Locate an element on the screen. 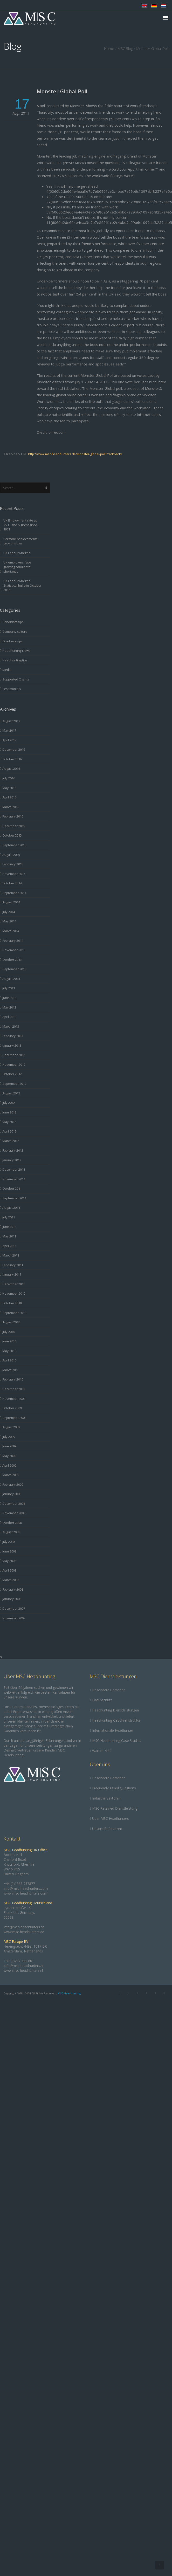 The height and width of the screenshot is (2576, 172). April 2013 is located at coordinates (9, 1017).